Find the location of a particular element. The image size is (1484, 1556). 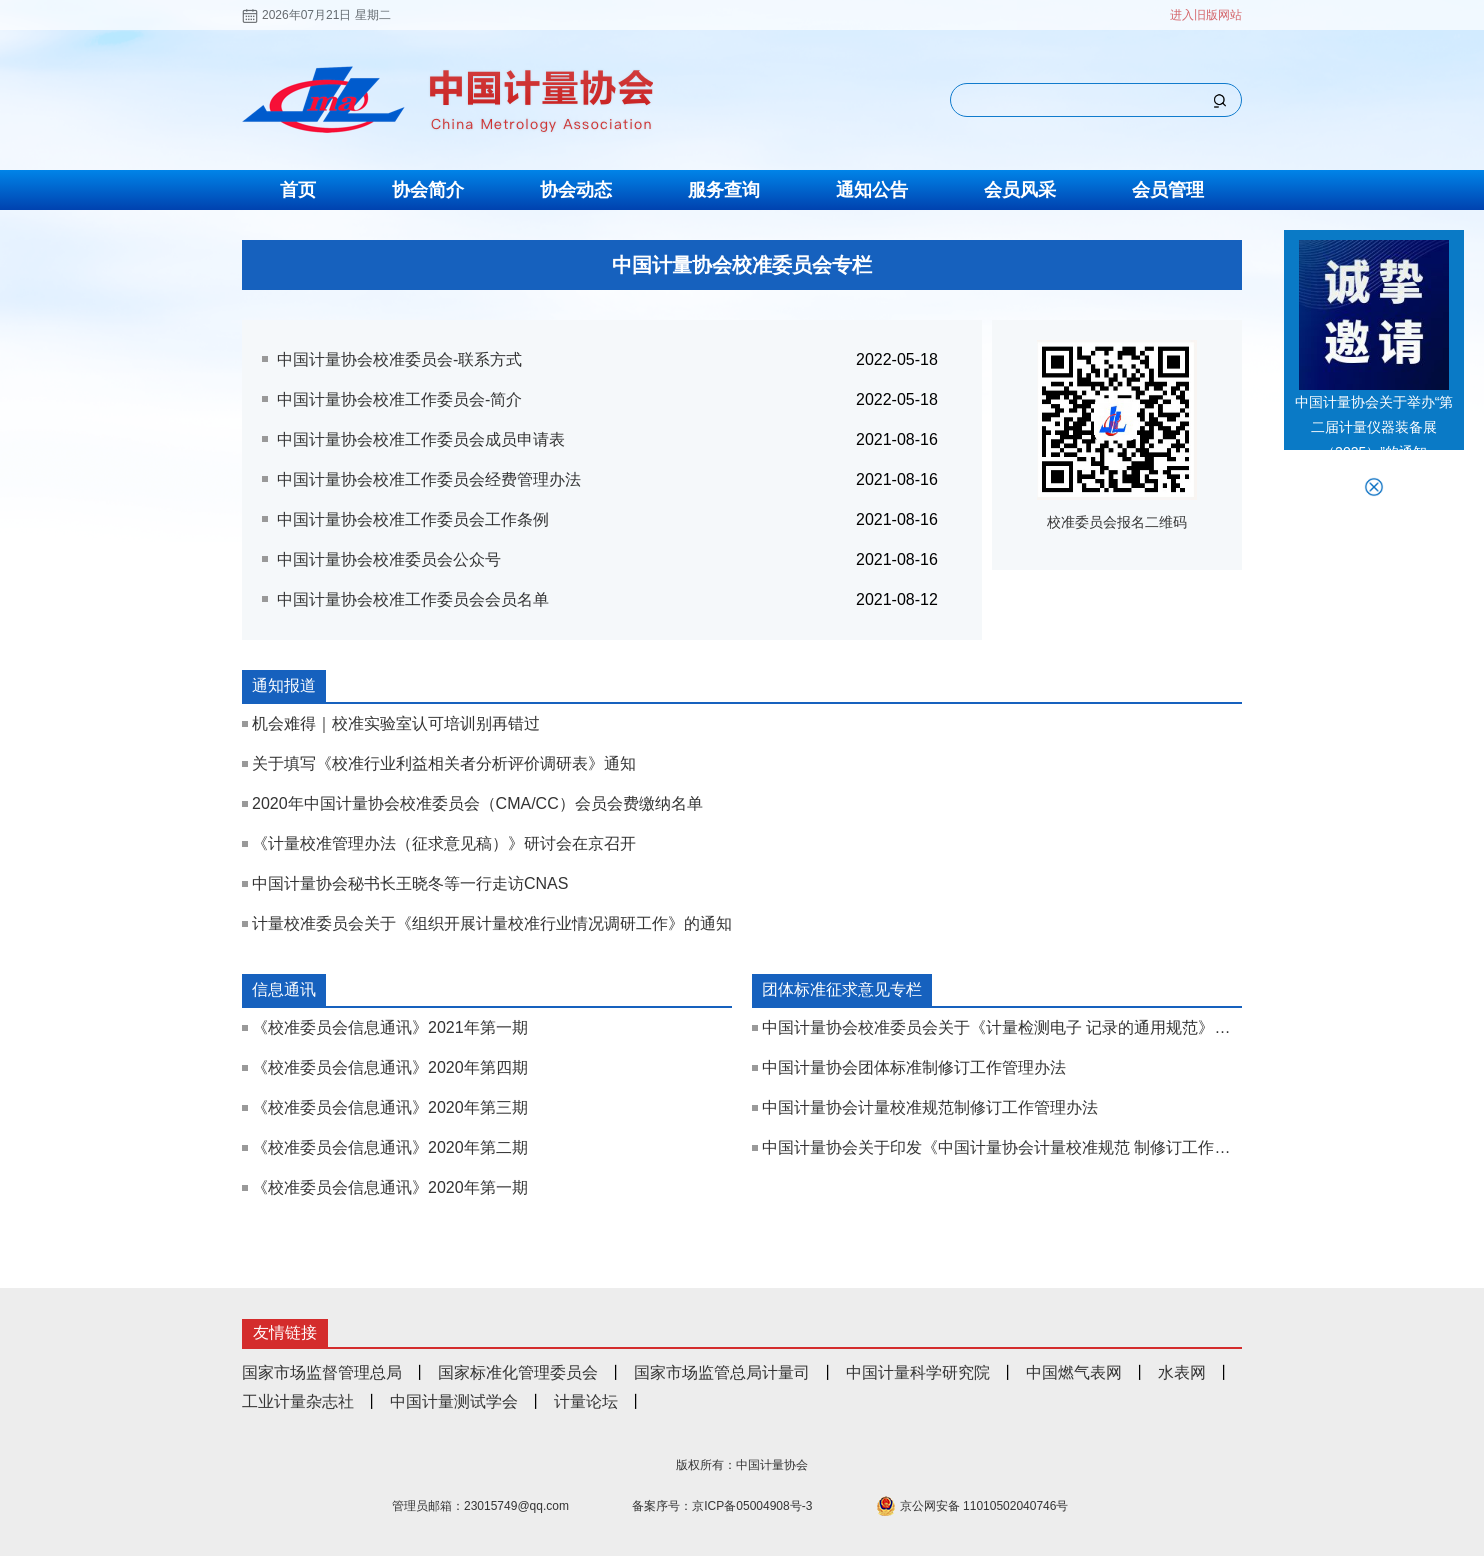

计量论坛 is located at coordinates (586, 1401).